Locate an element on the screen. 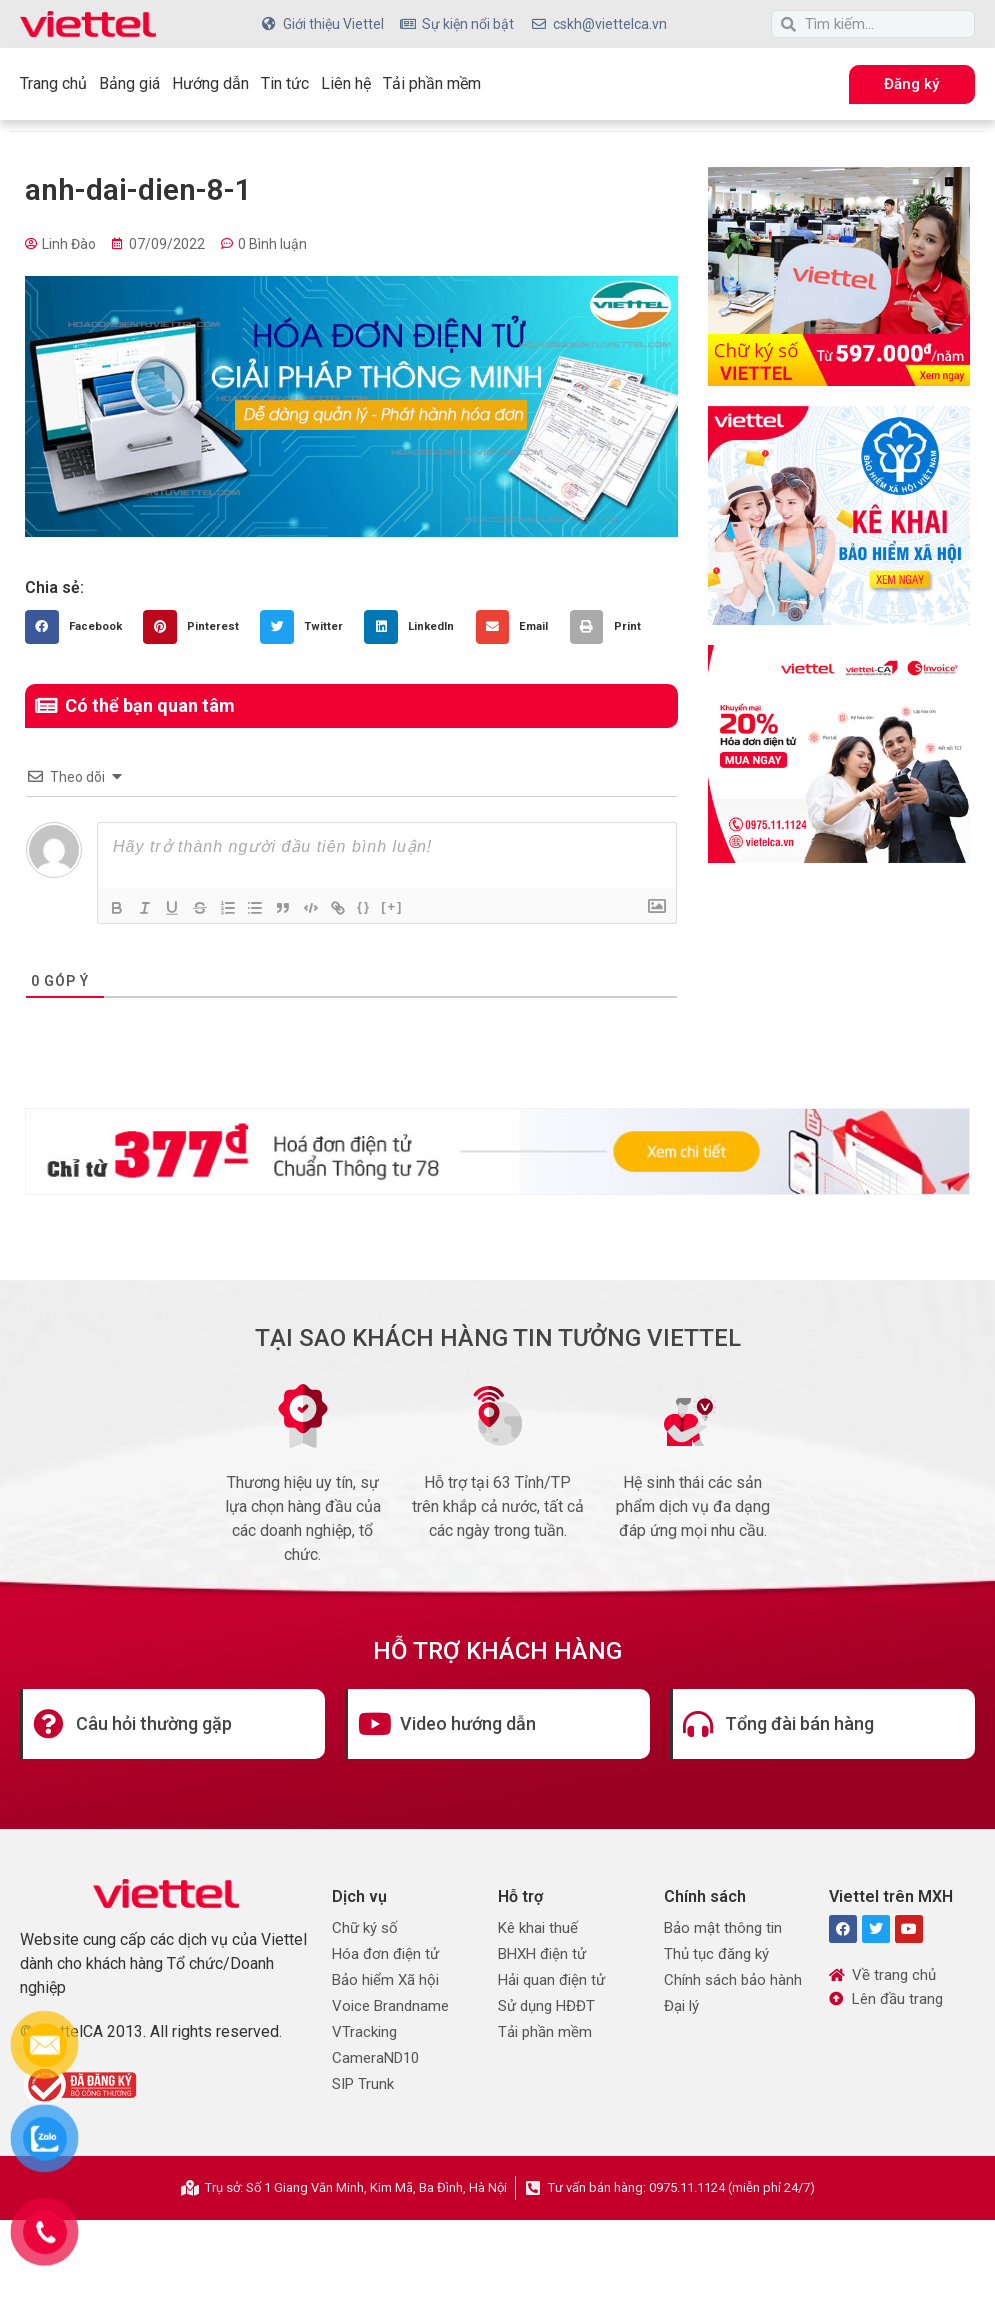 The width and height of the screenshot is (995, 2315). Sử dụng HĐĐT is located at coordinates (546, 2006).